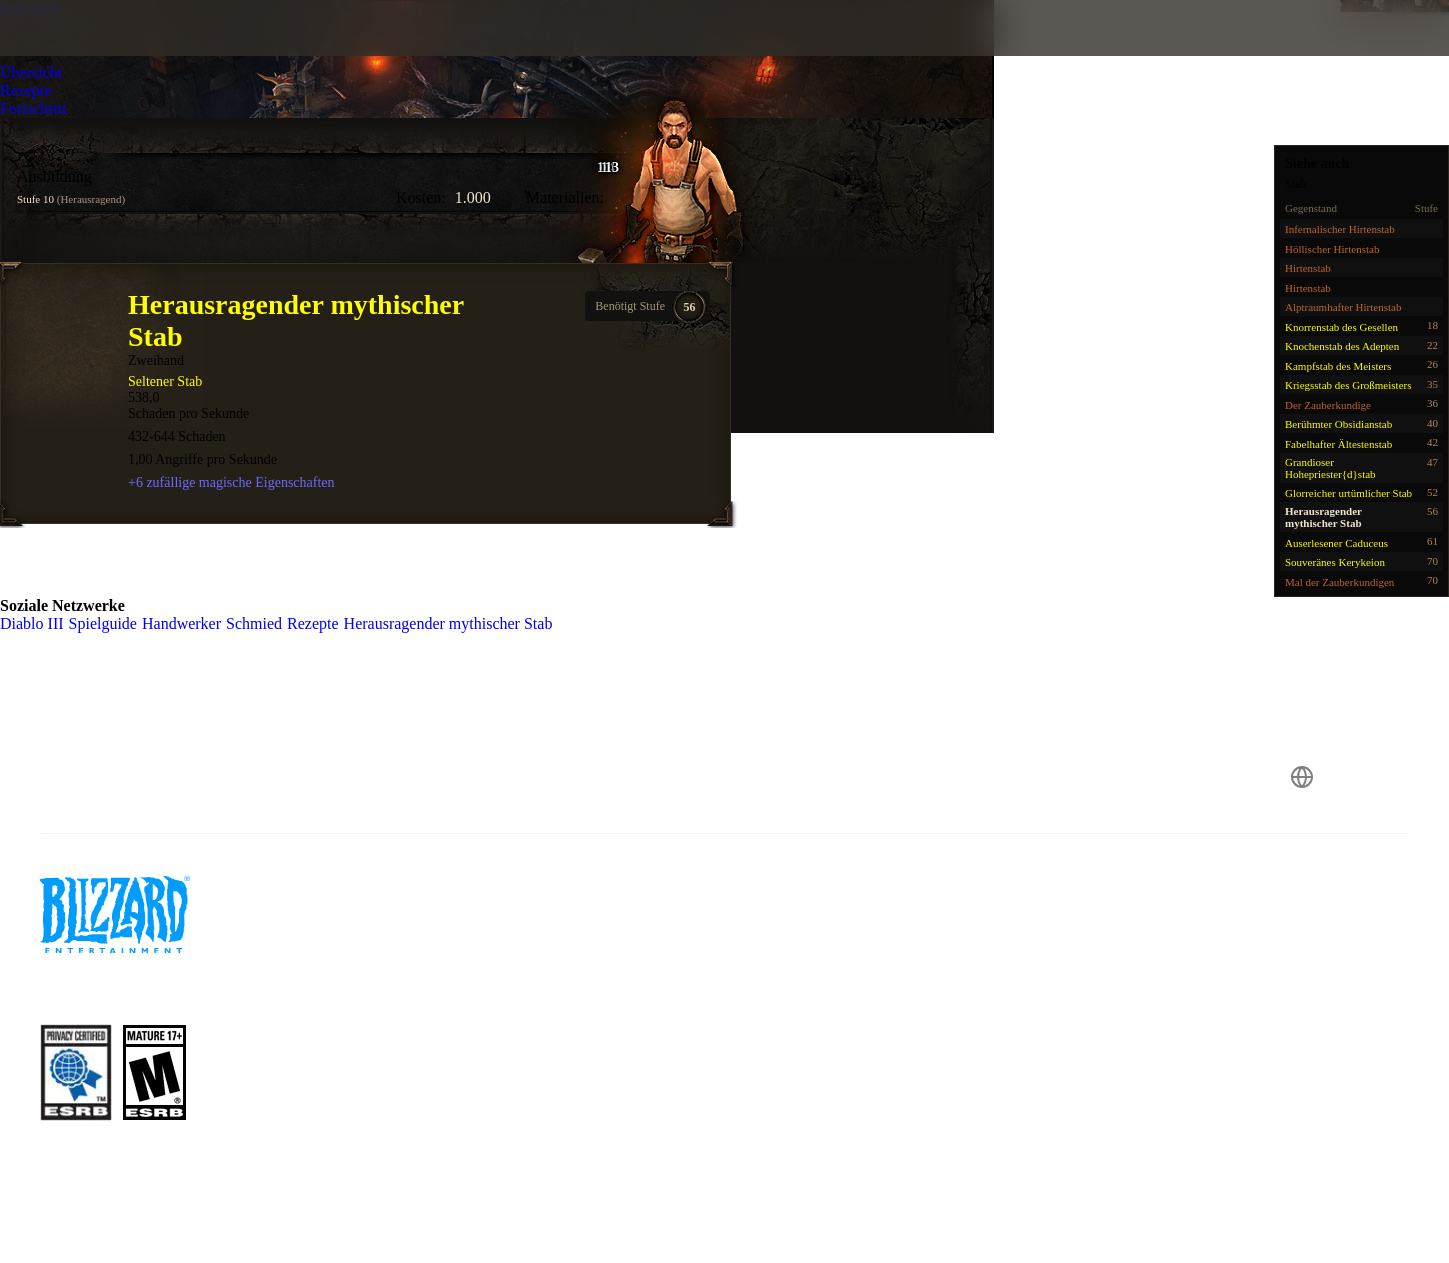 This screenshot has height=1263, width=1449. What do you see at coordinates (29, 8) in the screenshot?
I see `Schmied` at bounding box center [29, 8].